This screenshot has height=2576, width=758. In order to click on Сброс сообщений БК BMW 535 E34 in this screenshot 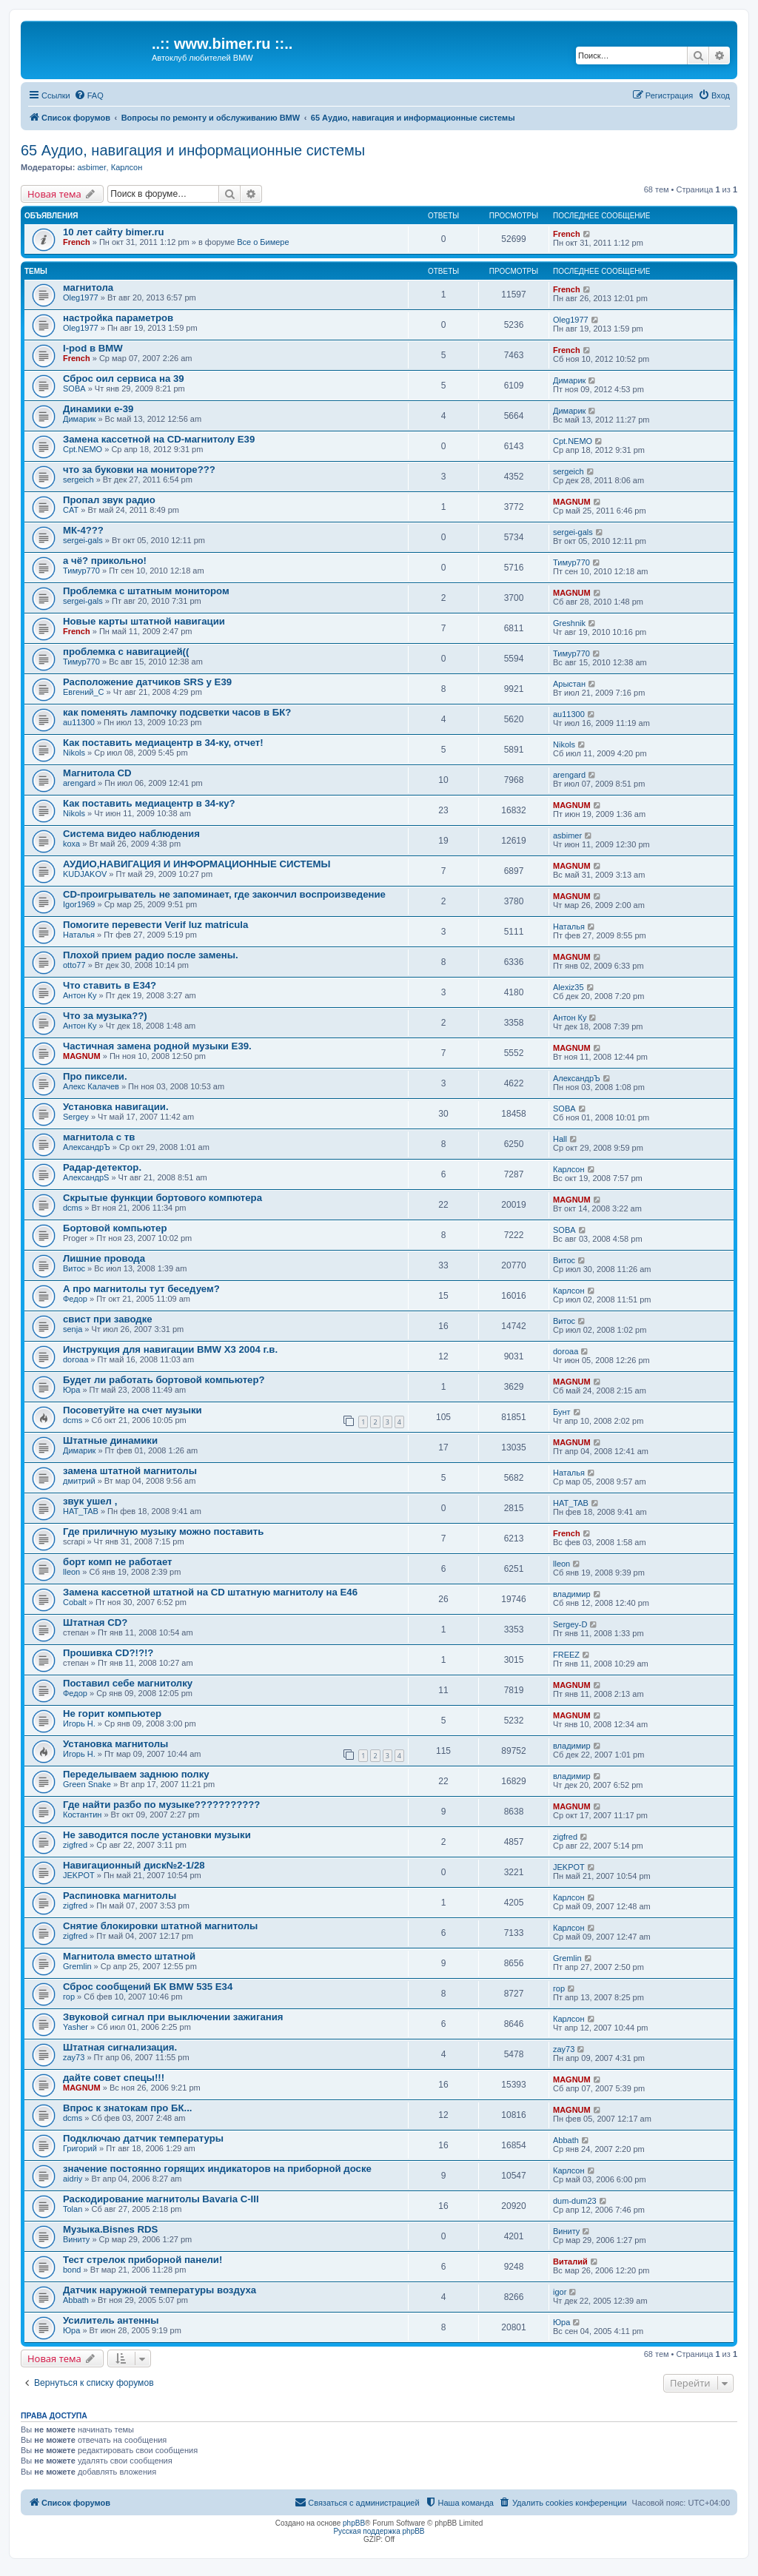, I will do `click(147, 1986)`.